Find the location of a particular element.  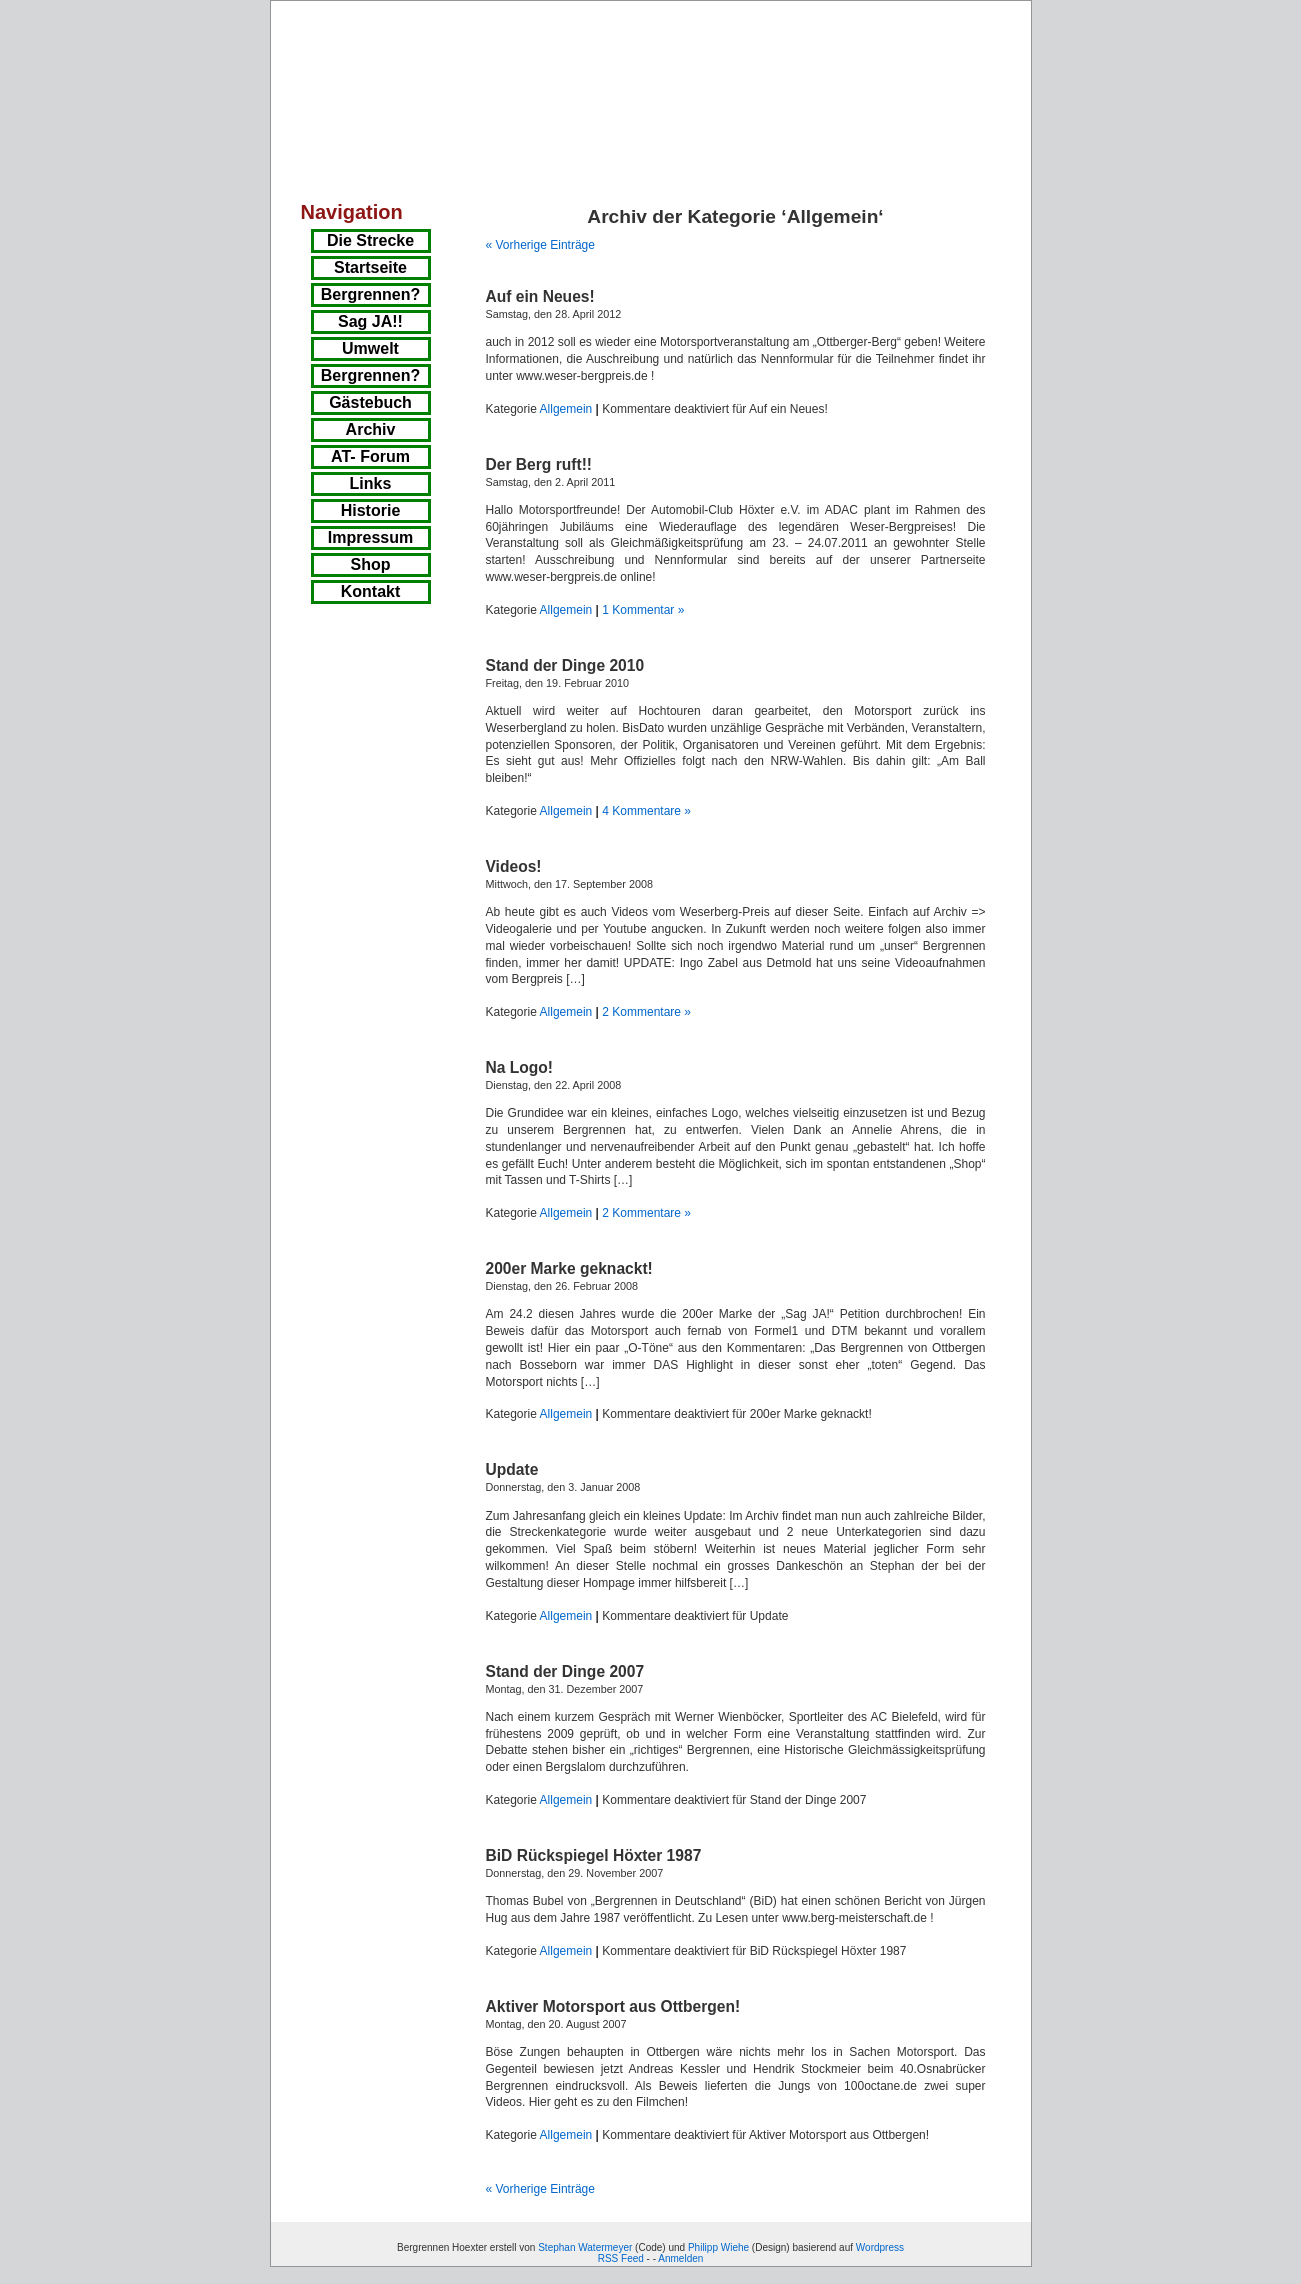

Aktiver Motorsport aus Ottbergen! is located at coordinates (613, 2006).